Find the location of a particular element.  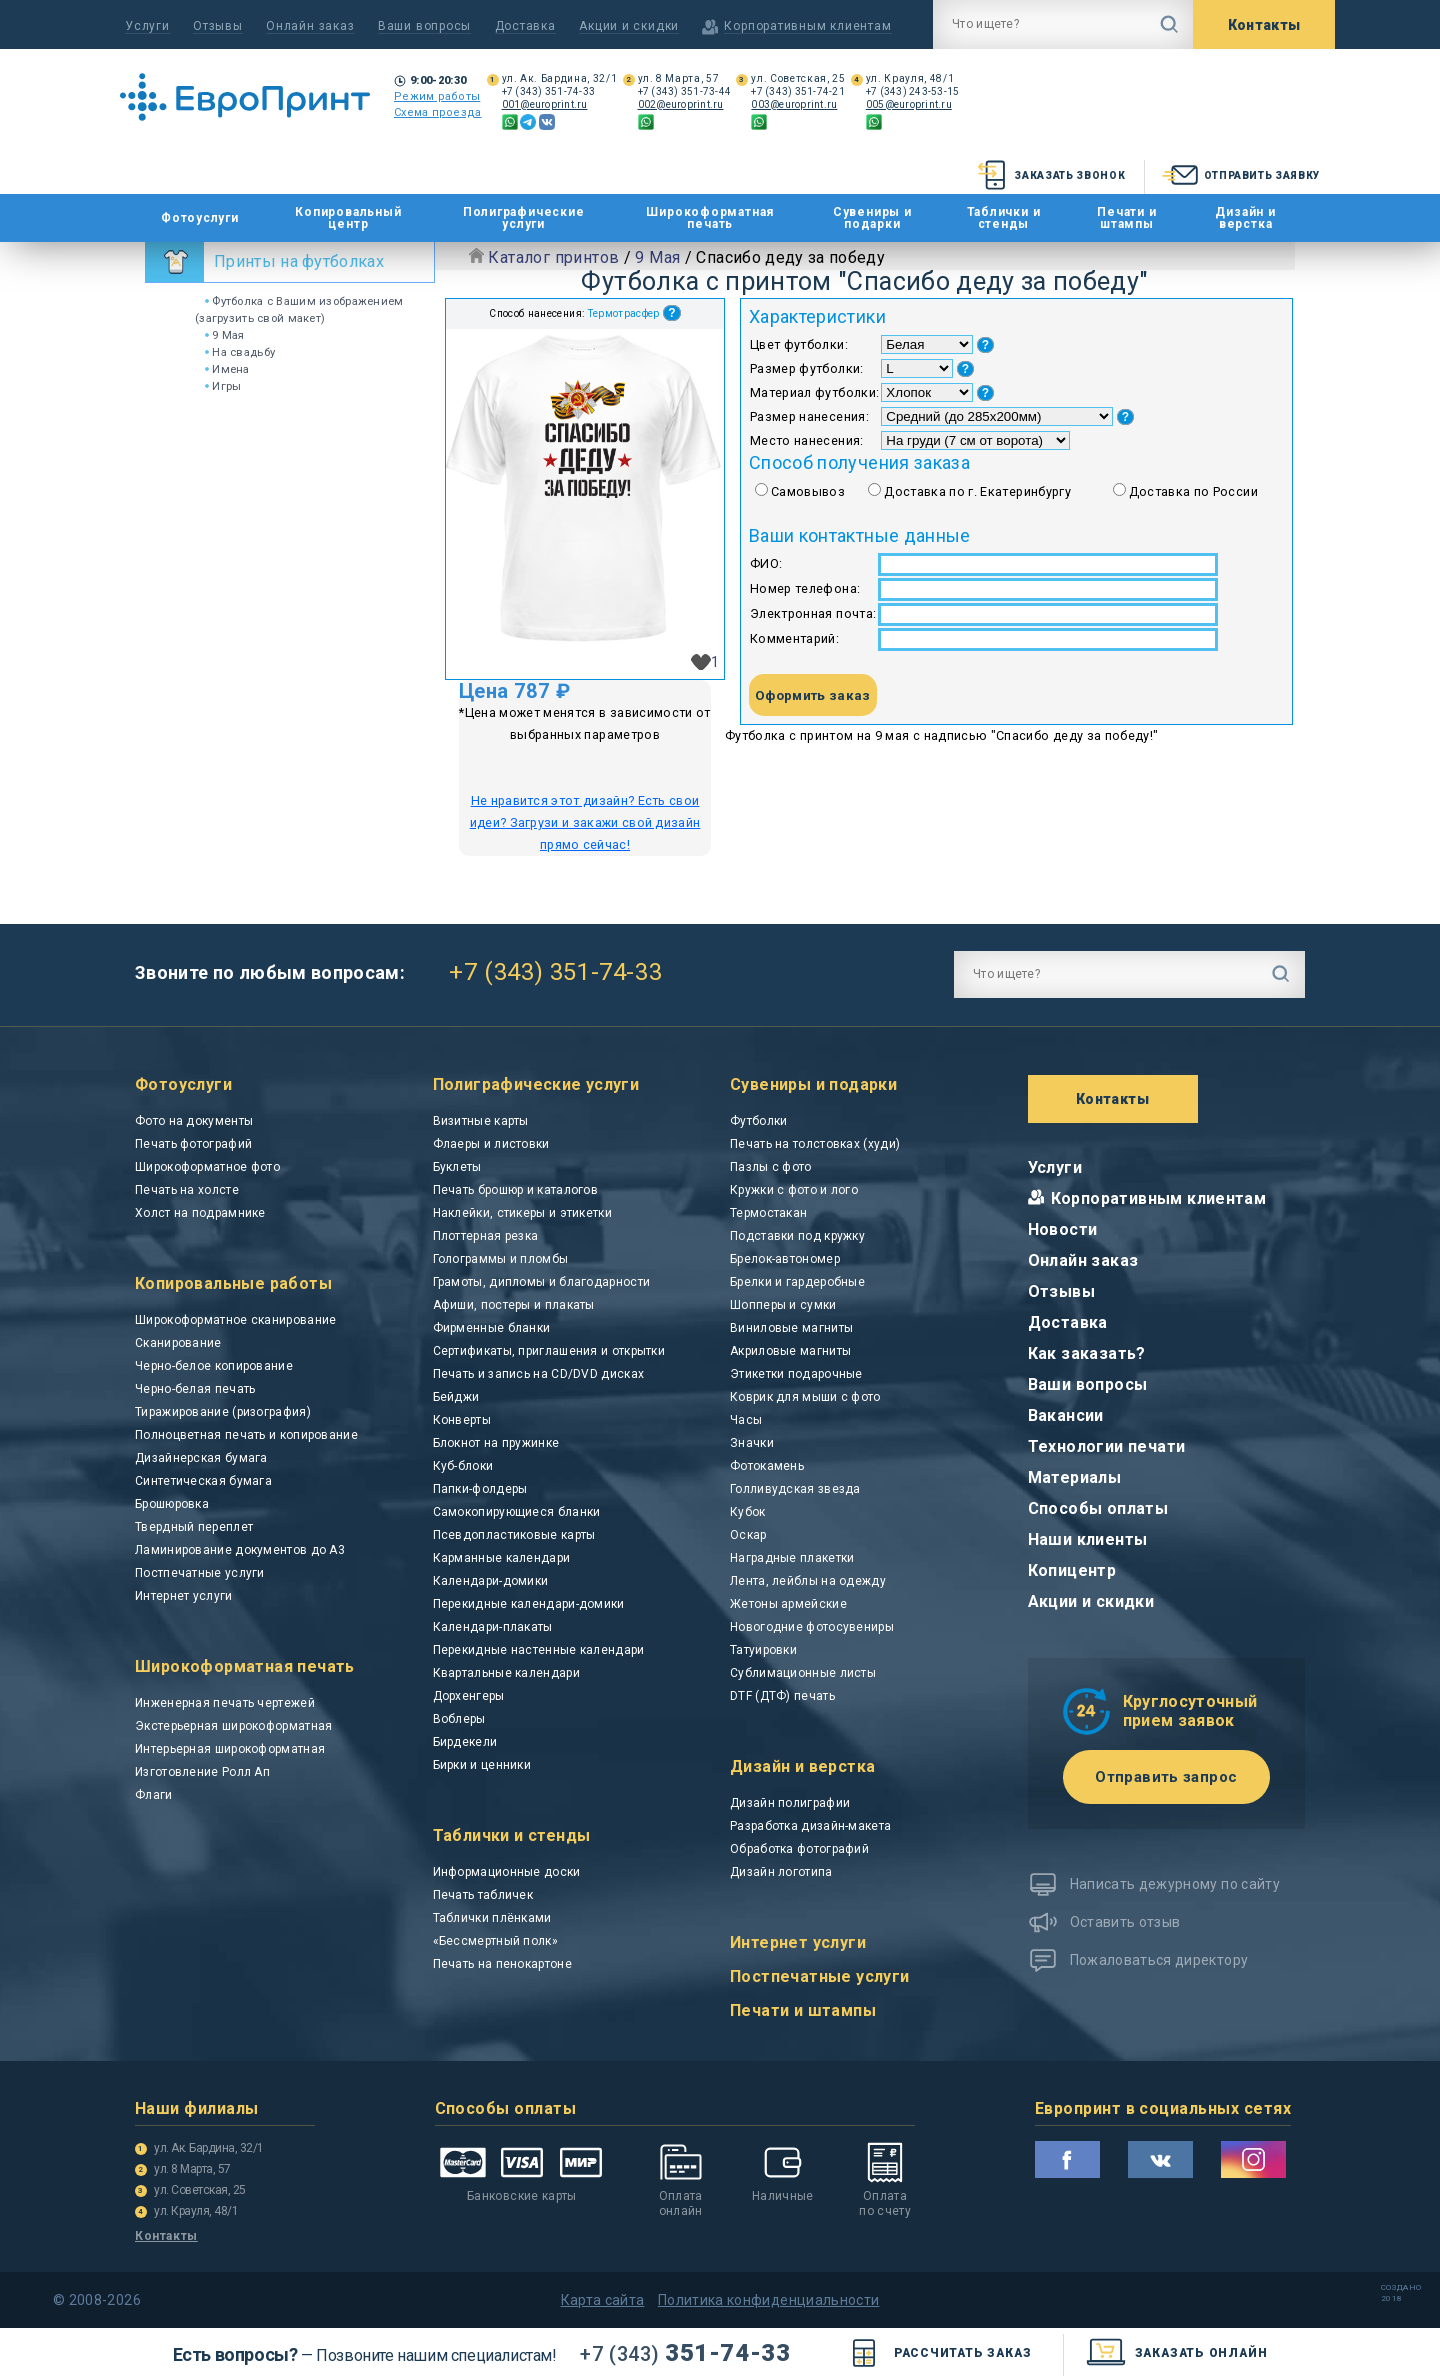

Акции и скидки is located at coordinates (629, 26).